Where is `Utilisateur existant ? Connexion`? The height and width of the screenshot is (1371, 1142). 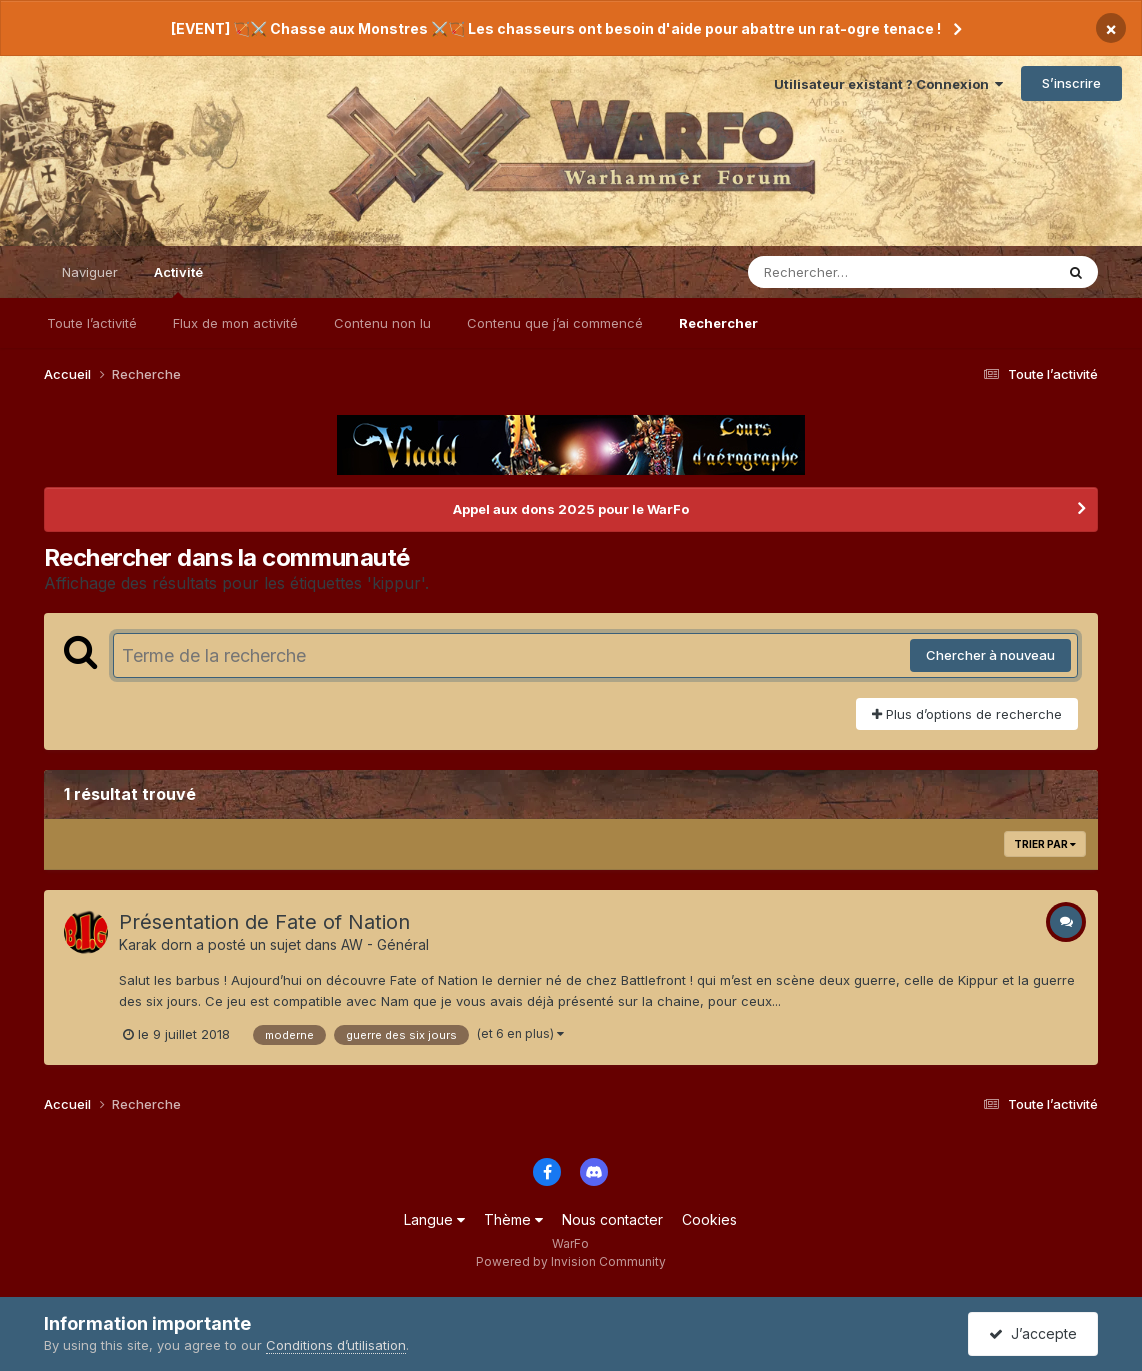 Utilisateur existant ? Connexion is located at coordinates (888, 84).